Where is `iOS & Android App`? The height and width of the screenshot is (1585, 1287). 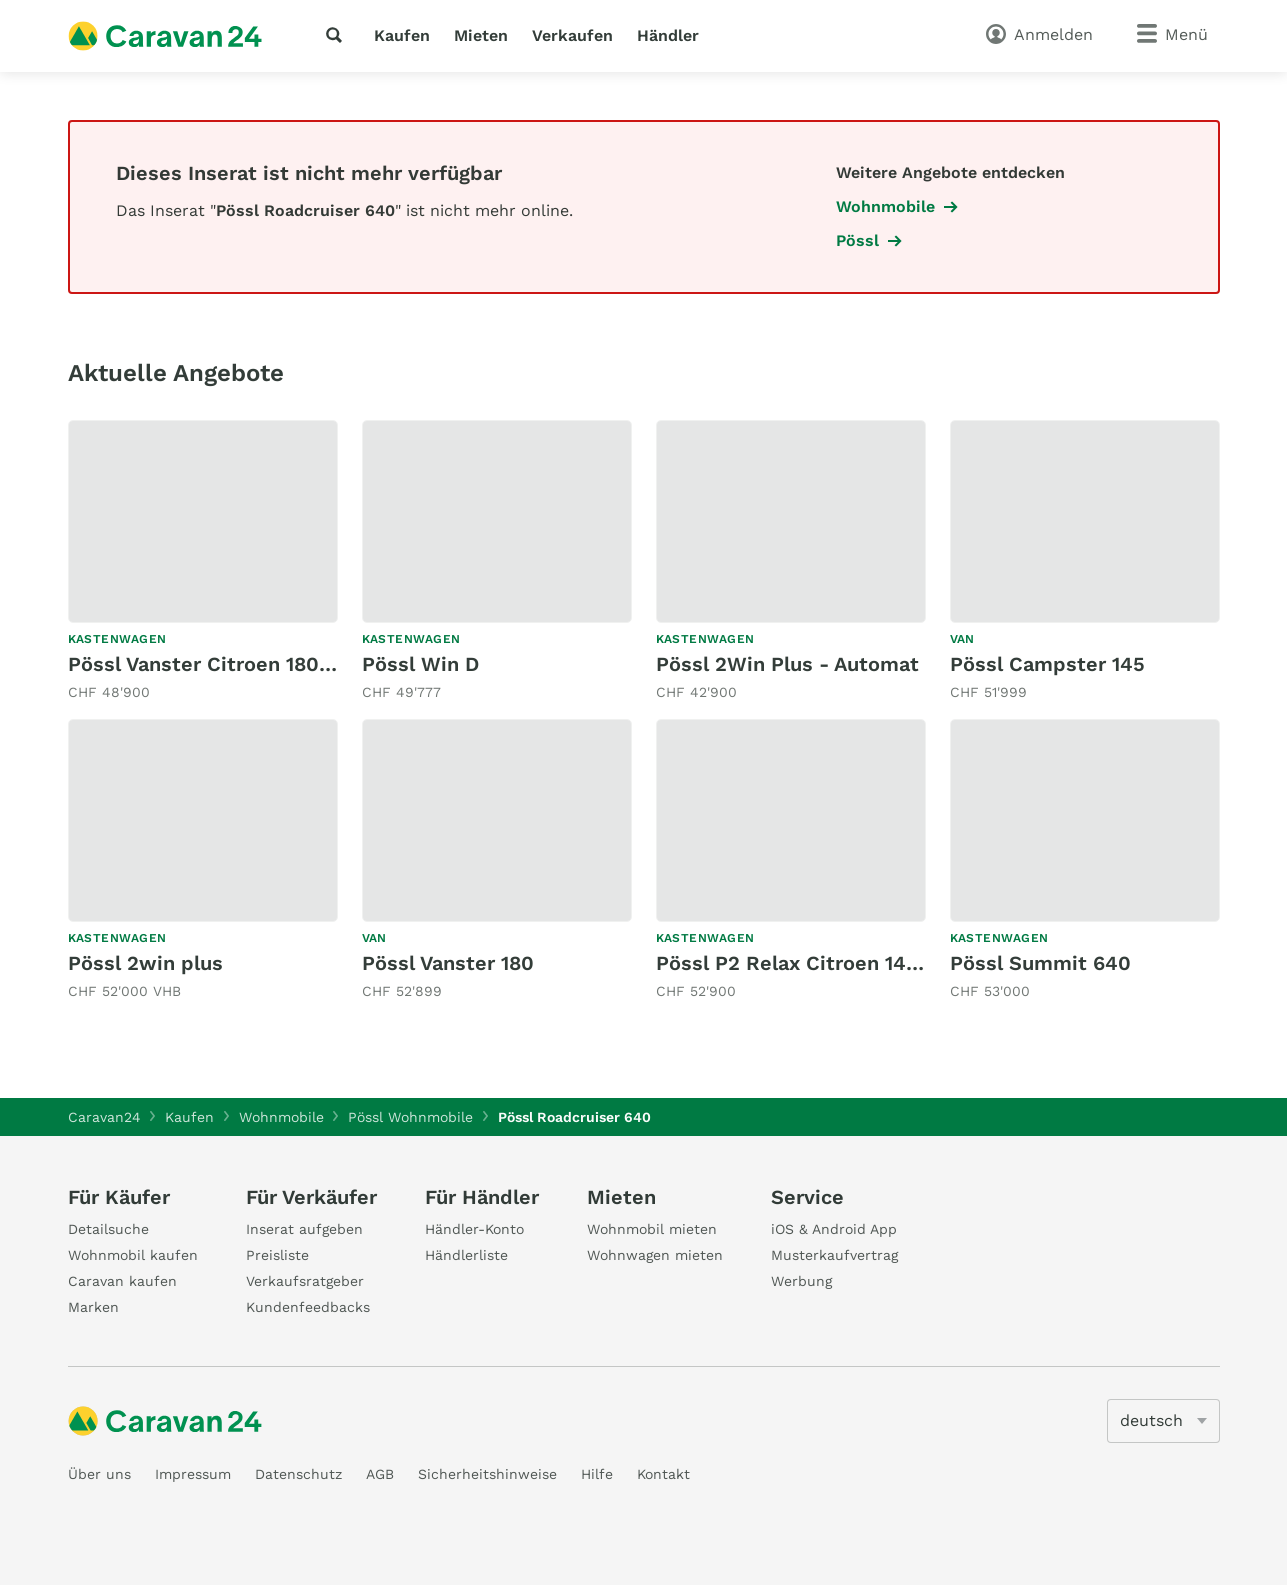 iOS & Android App is located at coordinates (834, 1229).